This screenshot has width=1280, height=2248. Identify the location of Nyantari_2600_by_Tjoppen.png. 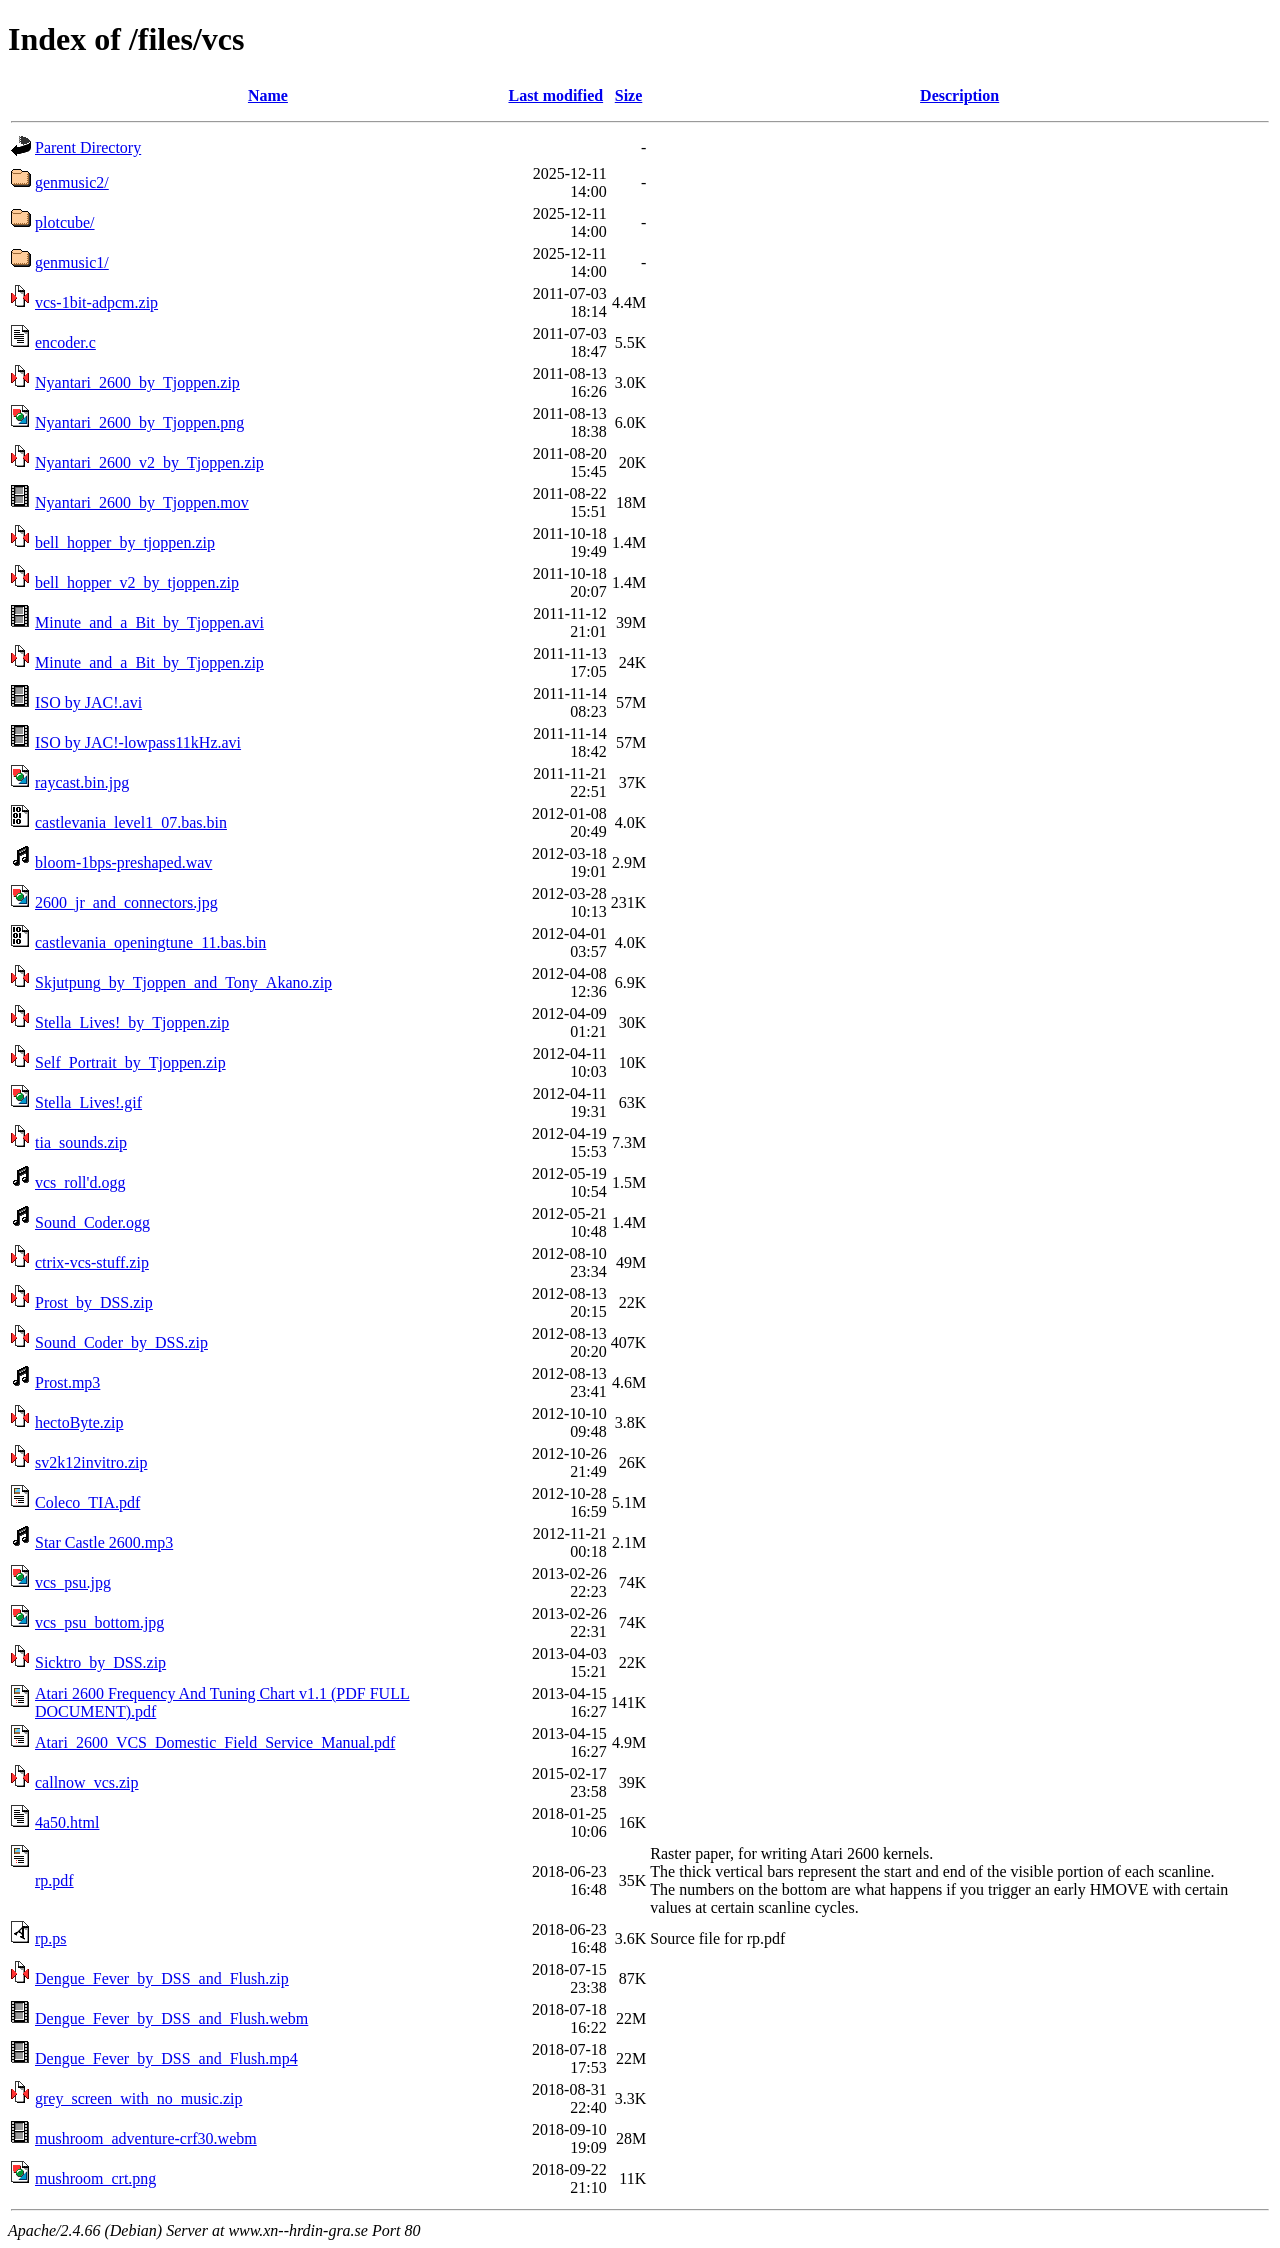
(139, 422).